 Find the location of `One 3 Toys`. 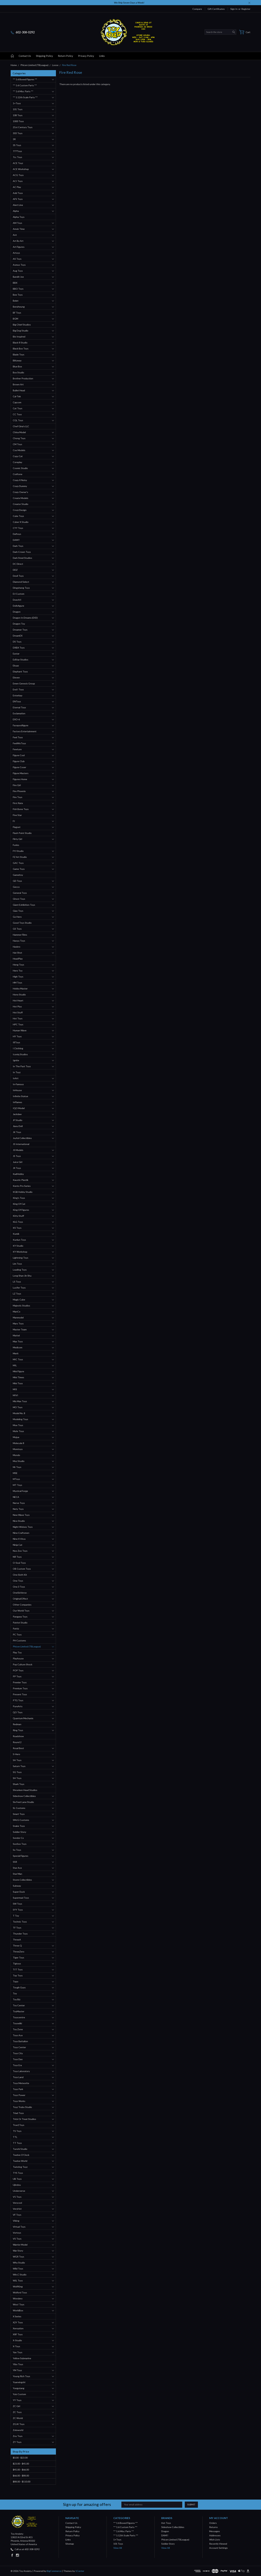

One 3 Toys is located at coordinates (19, 1586).